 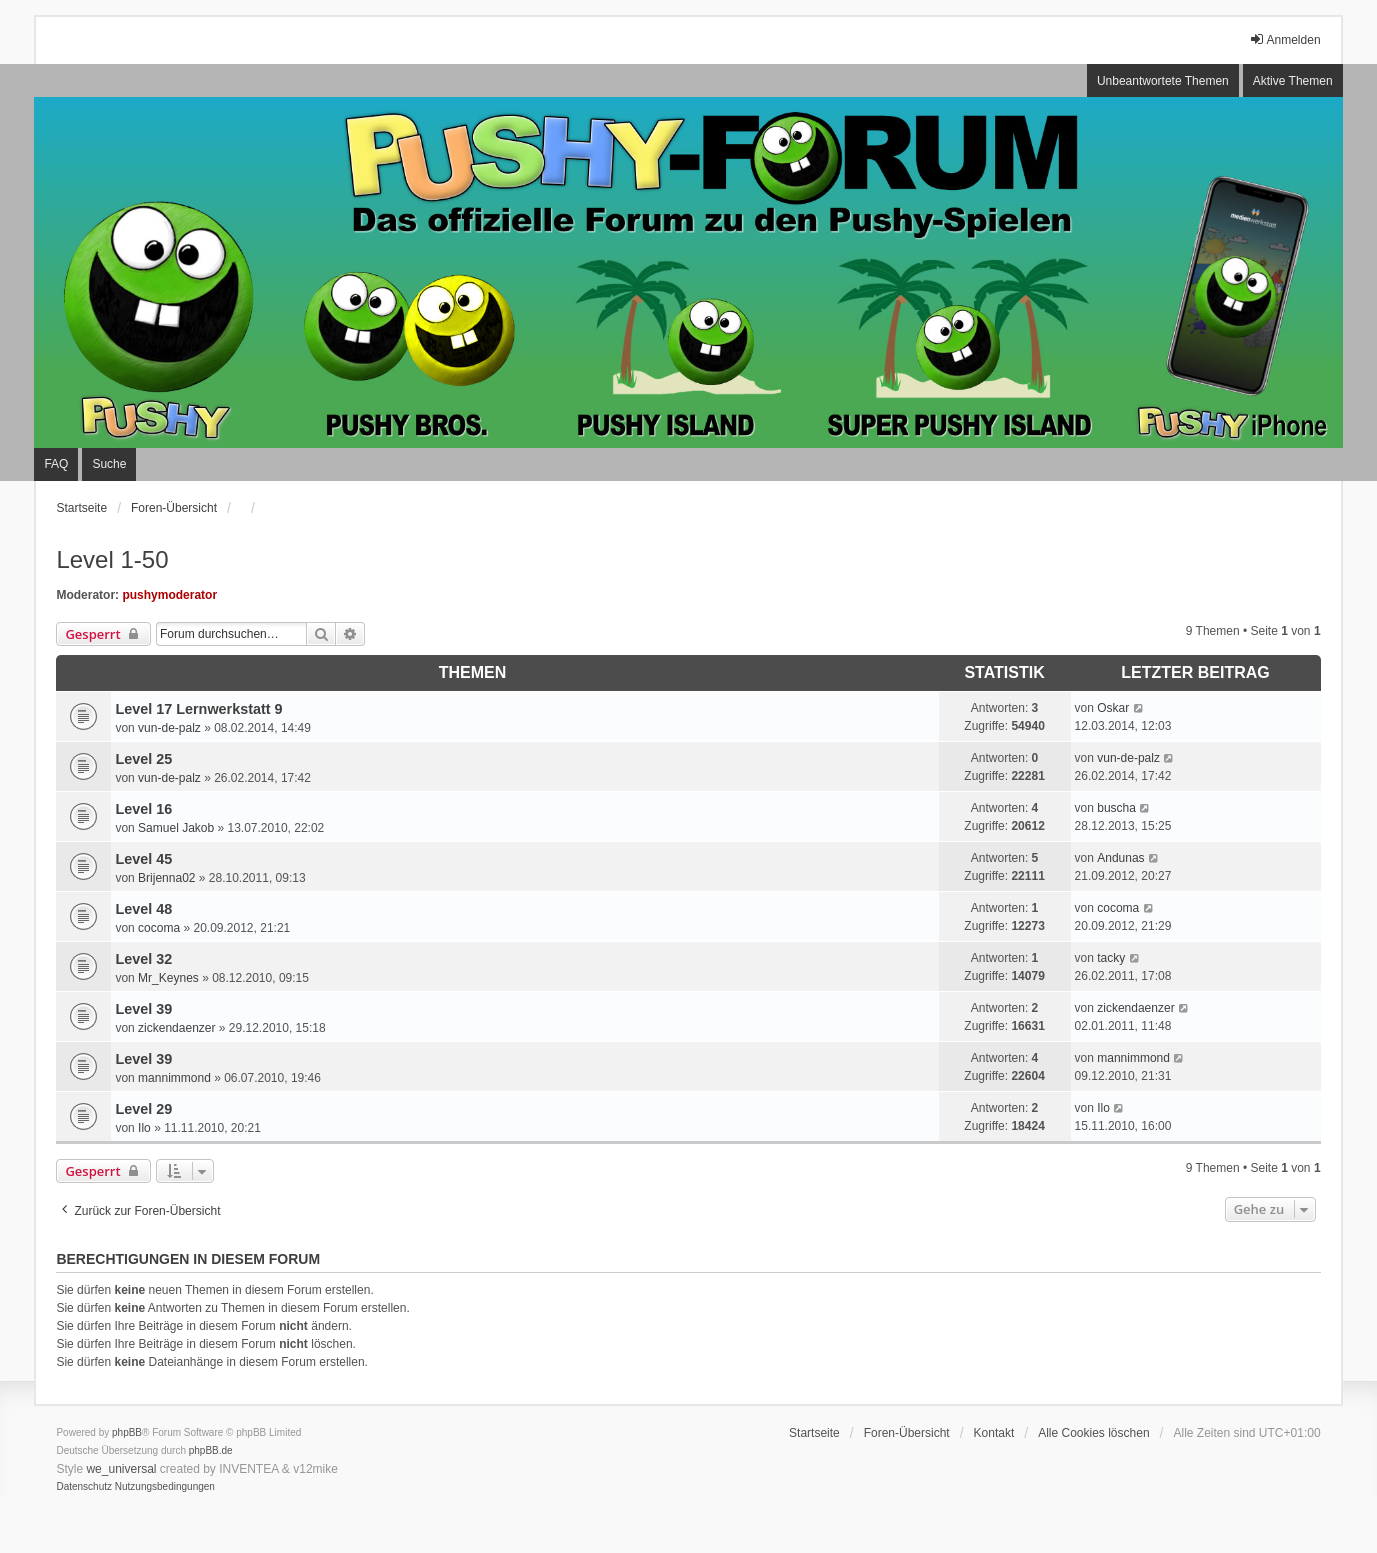 What do you see at coordinates (169, 728) in the screenshot?
I see `vun-de-palz` at bounding box center [169, 728].